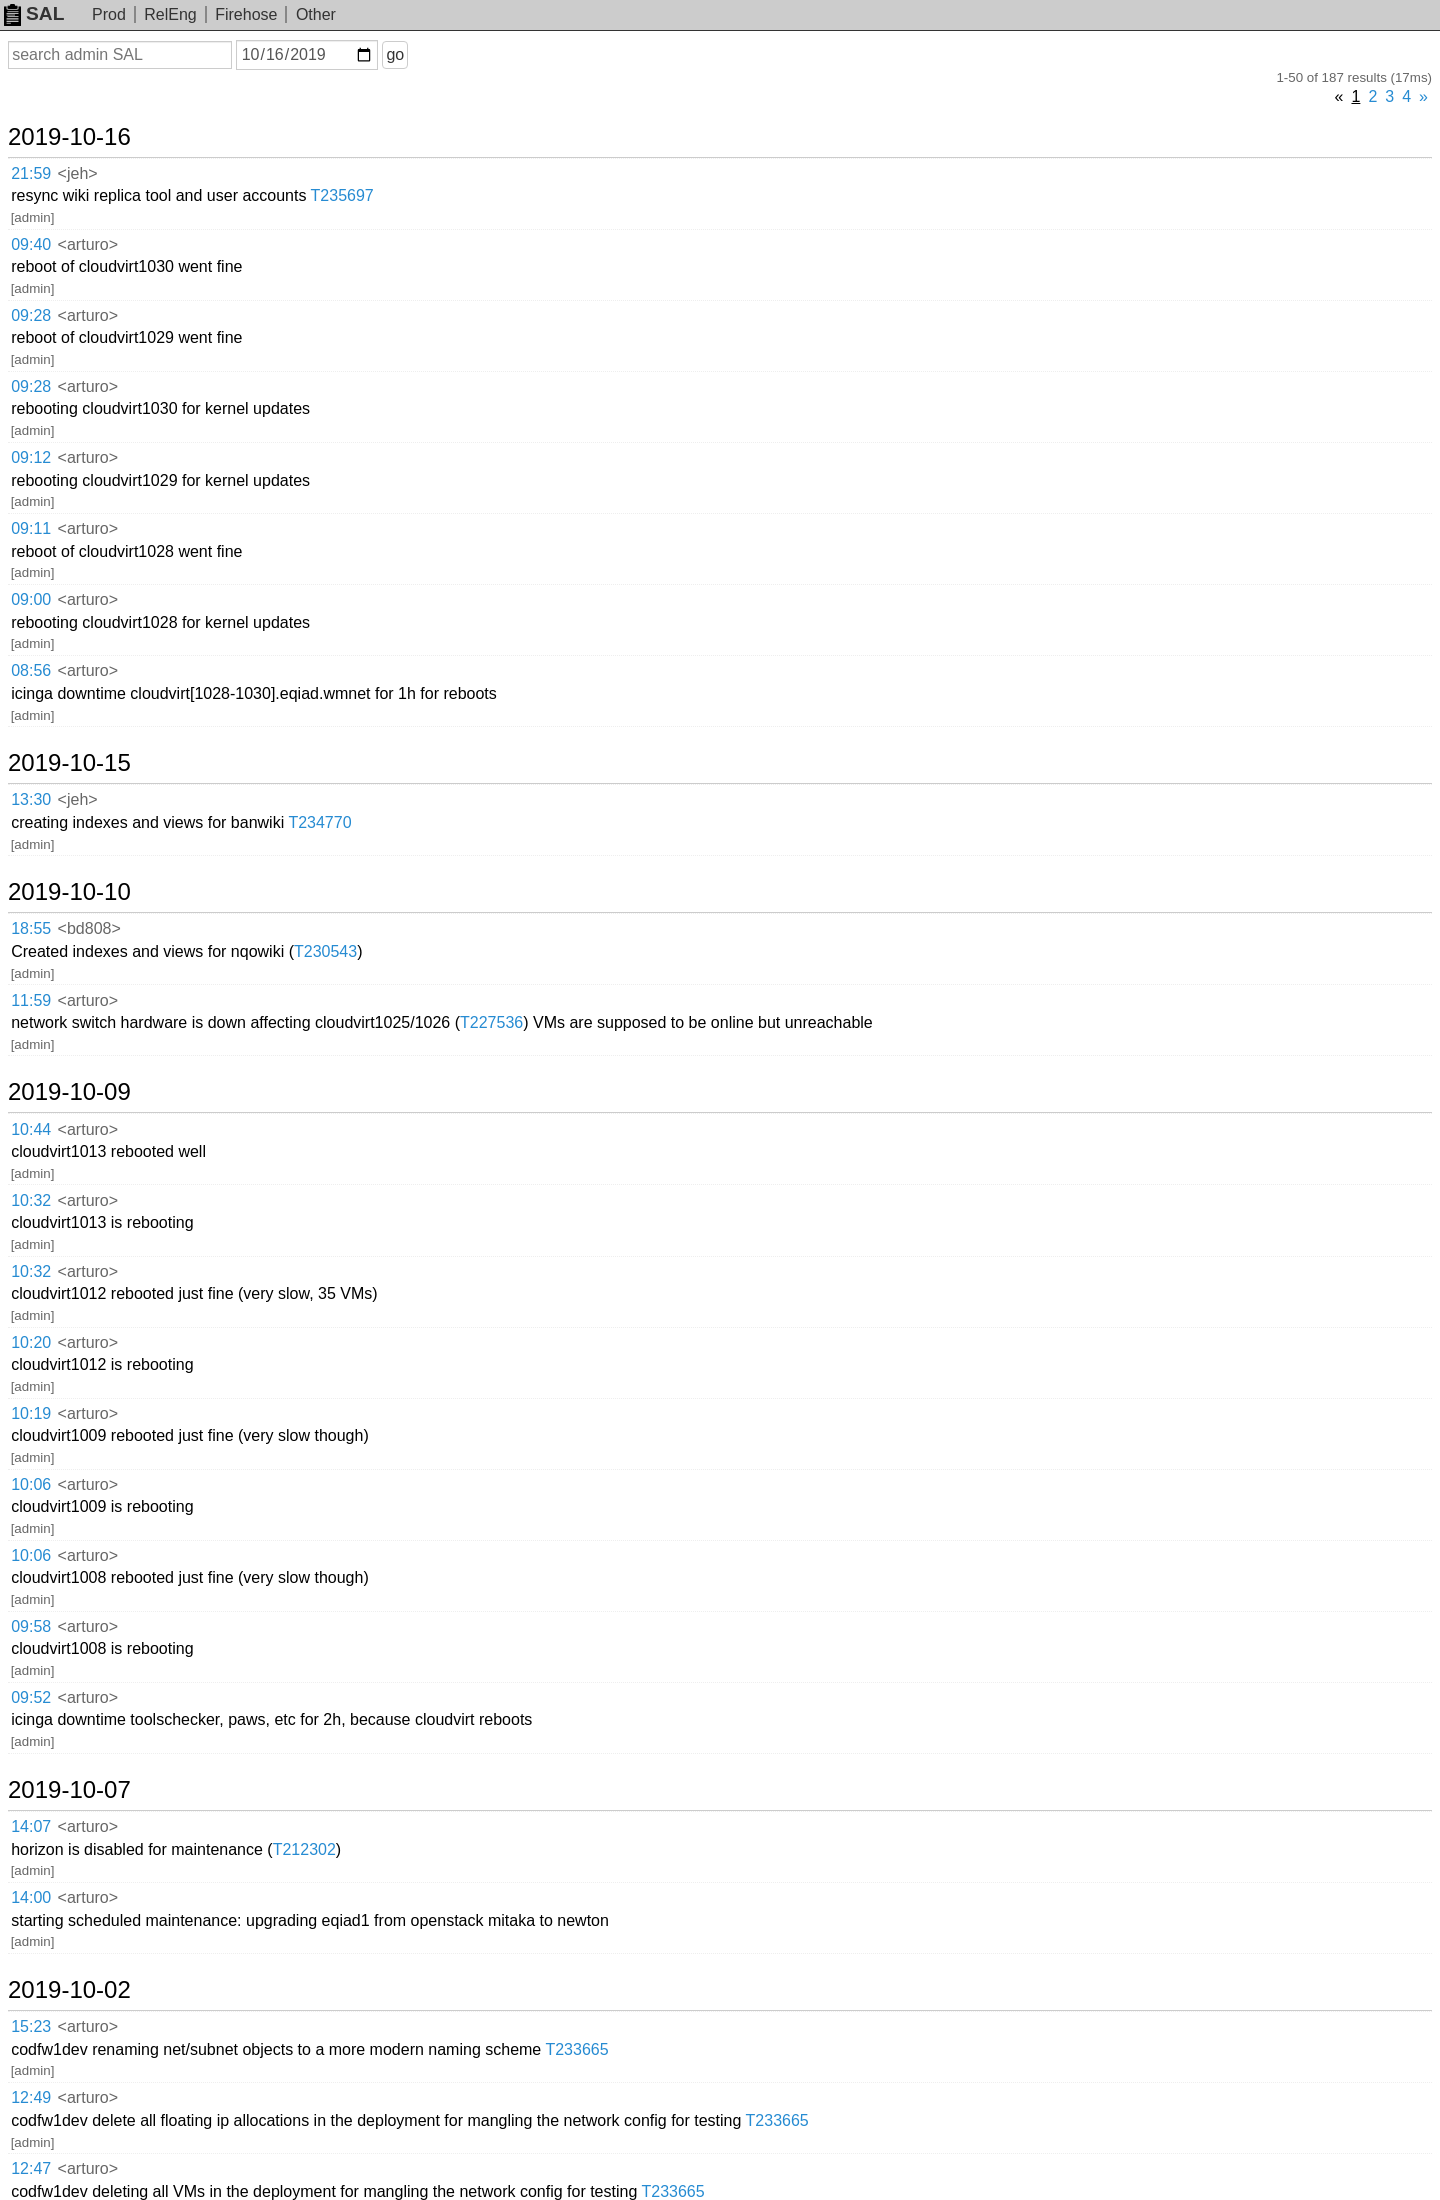 The width and height of the screenshot is (1440, 2200). I want to click on 2019-10-15, so click(69, 763).